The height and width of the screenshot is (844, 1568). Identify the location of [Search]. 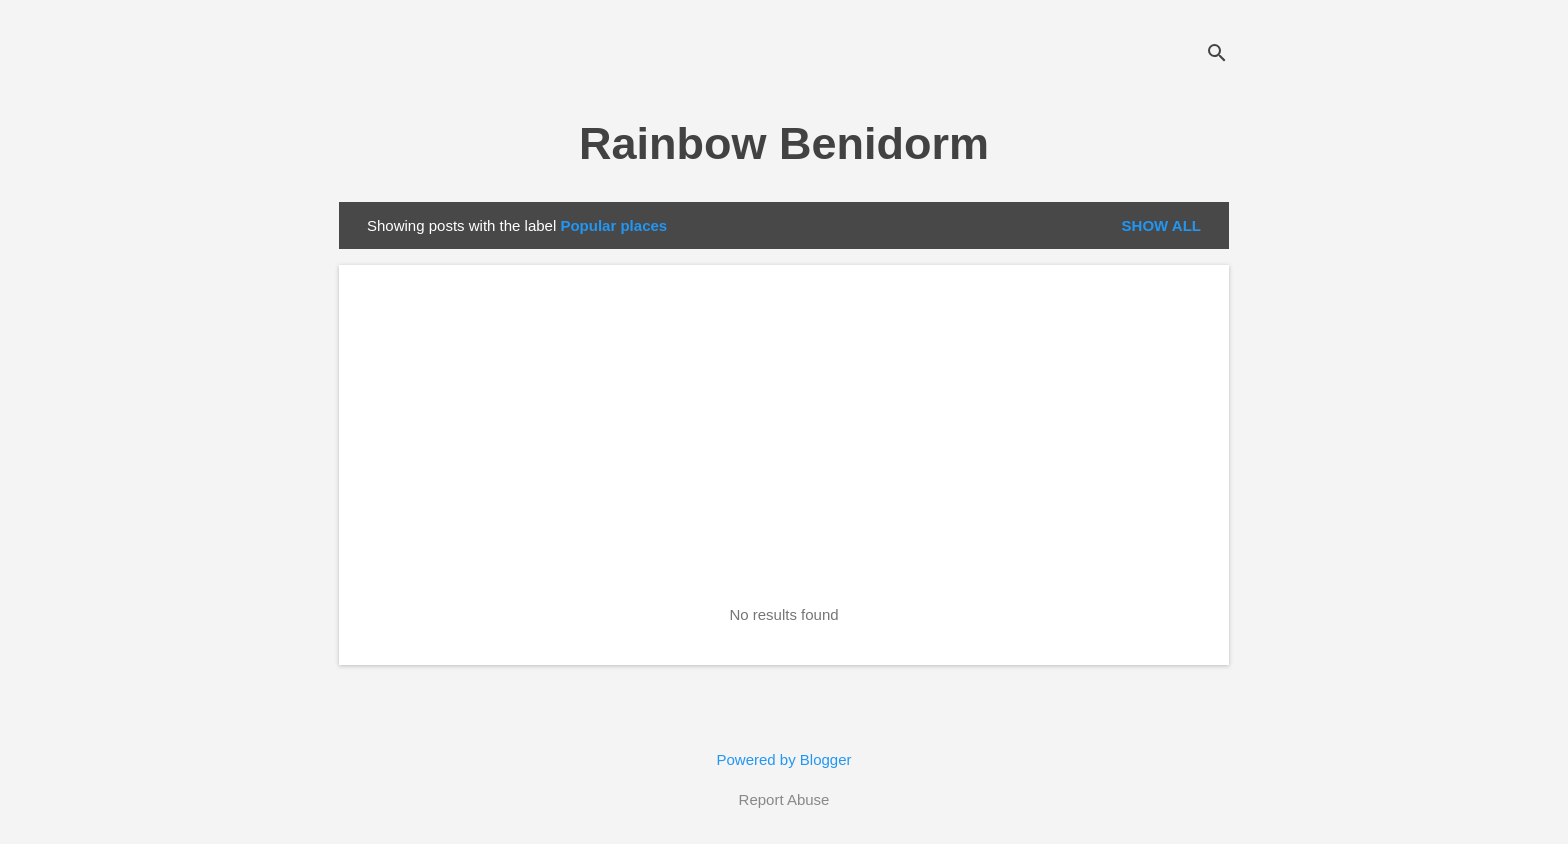
(1217, 54).